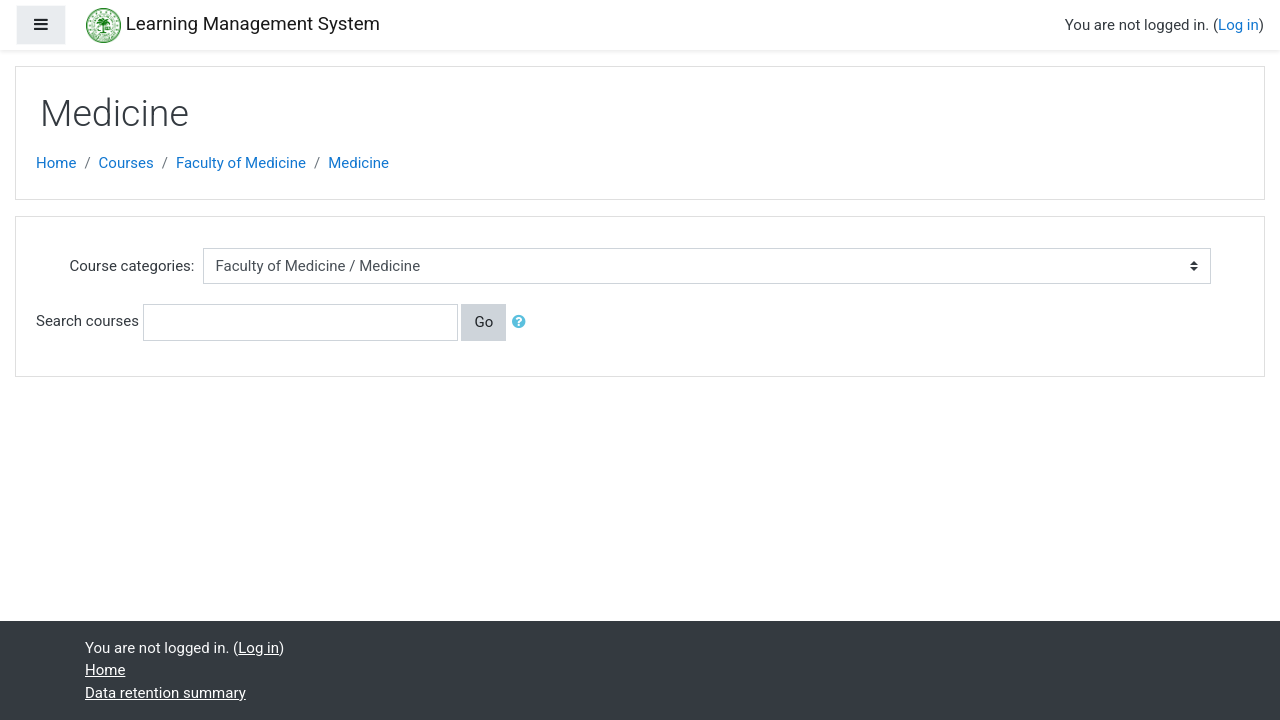  Describe the element at coordinates (126, 163) in the screenshot. I see `Courses` at that location.